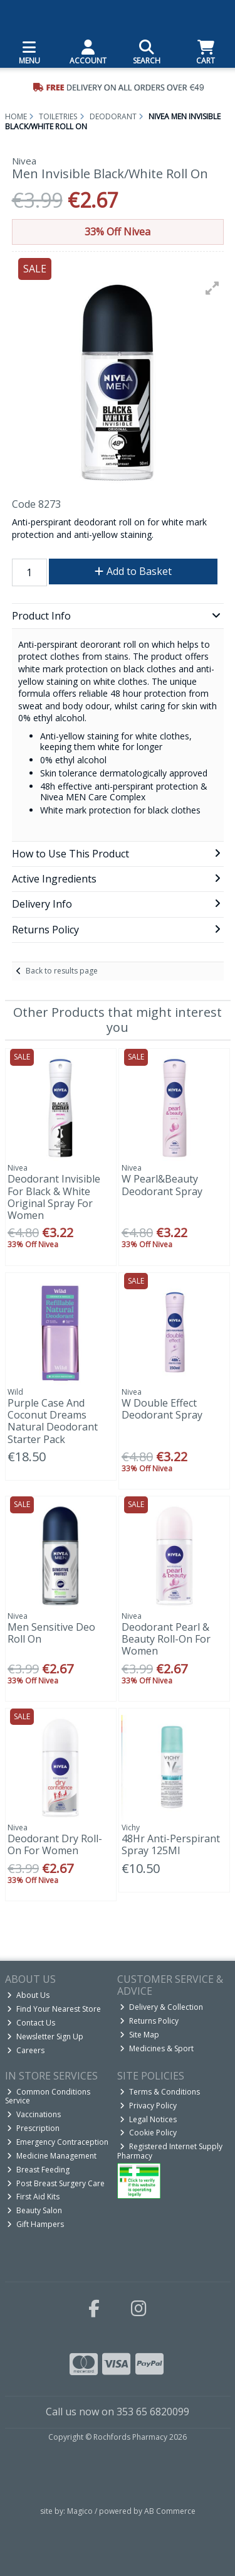  I want to click on Deodorant Dry Roll-On For Women, so click(55, 1844).